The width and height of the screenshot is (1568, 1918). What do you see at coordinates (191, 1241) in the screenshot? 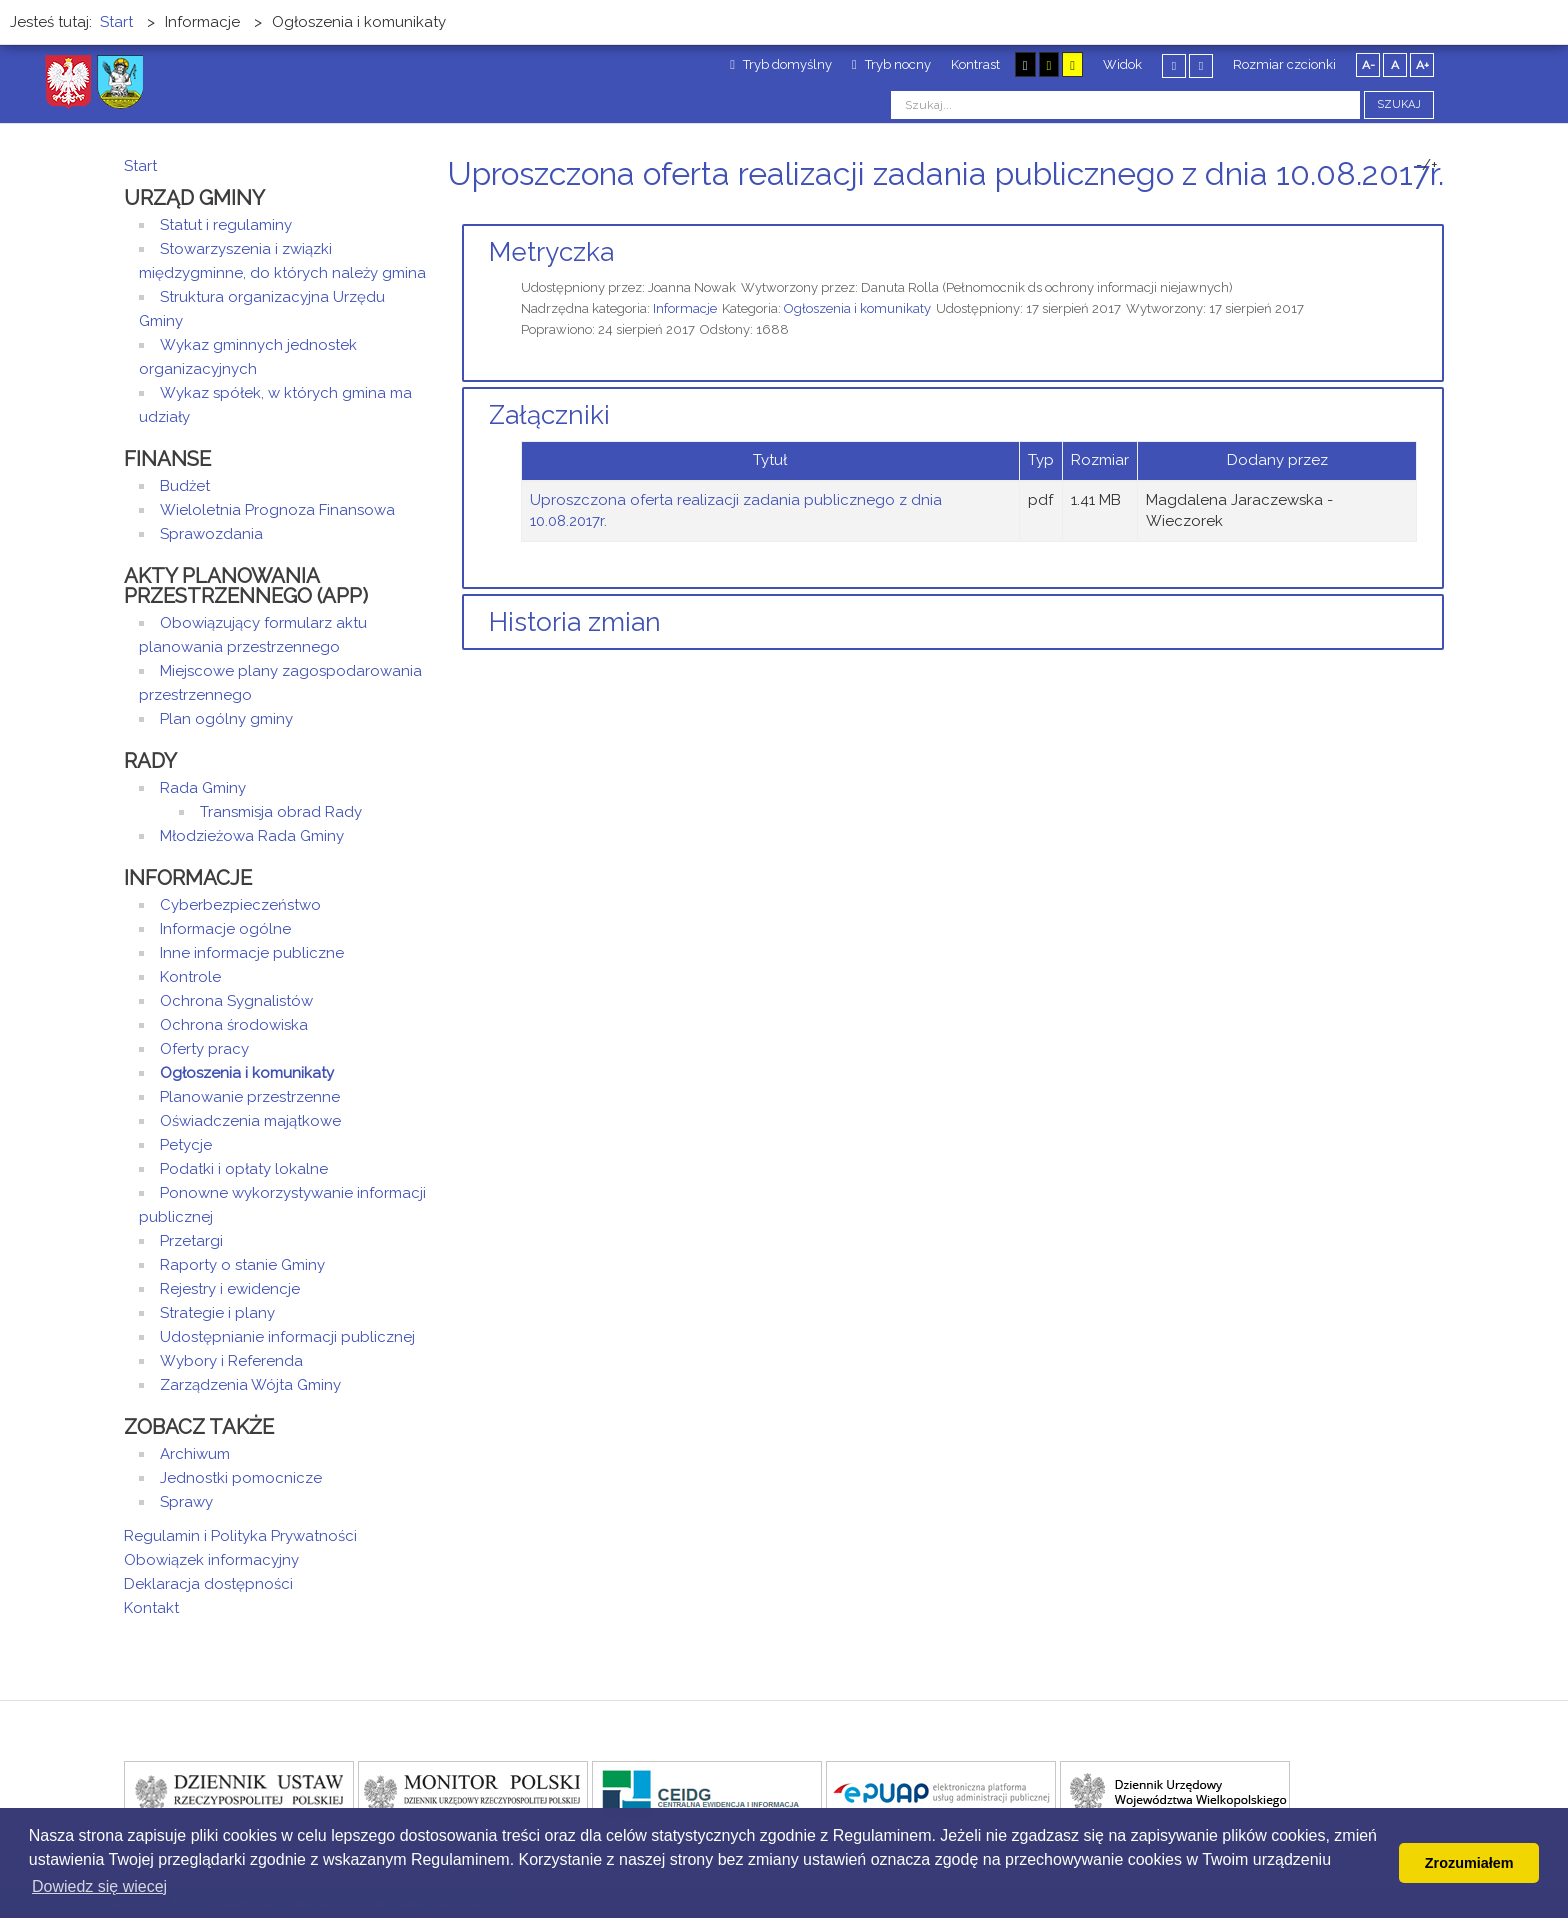
I see `Przetargi` at bounding box center [191, 1241].